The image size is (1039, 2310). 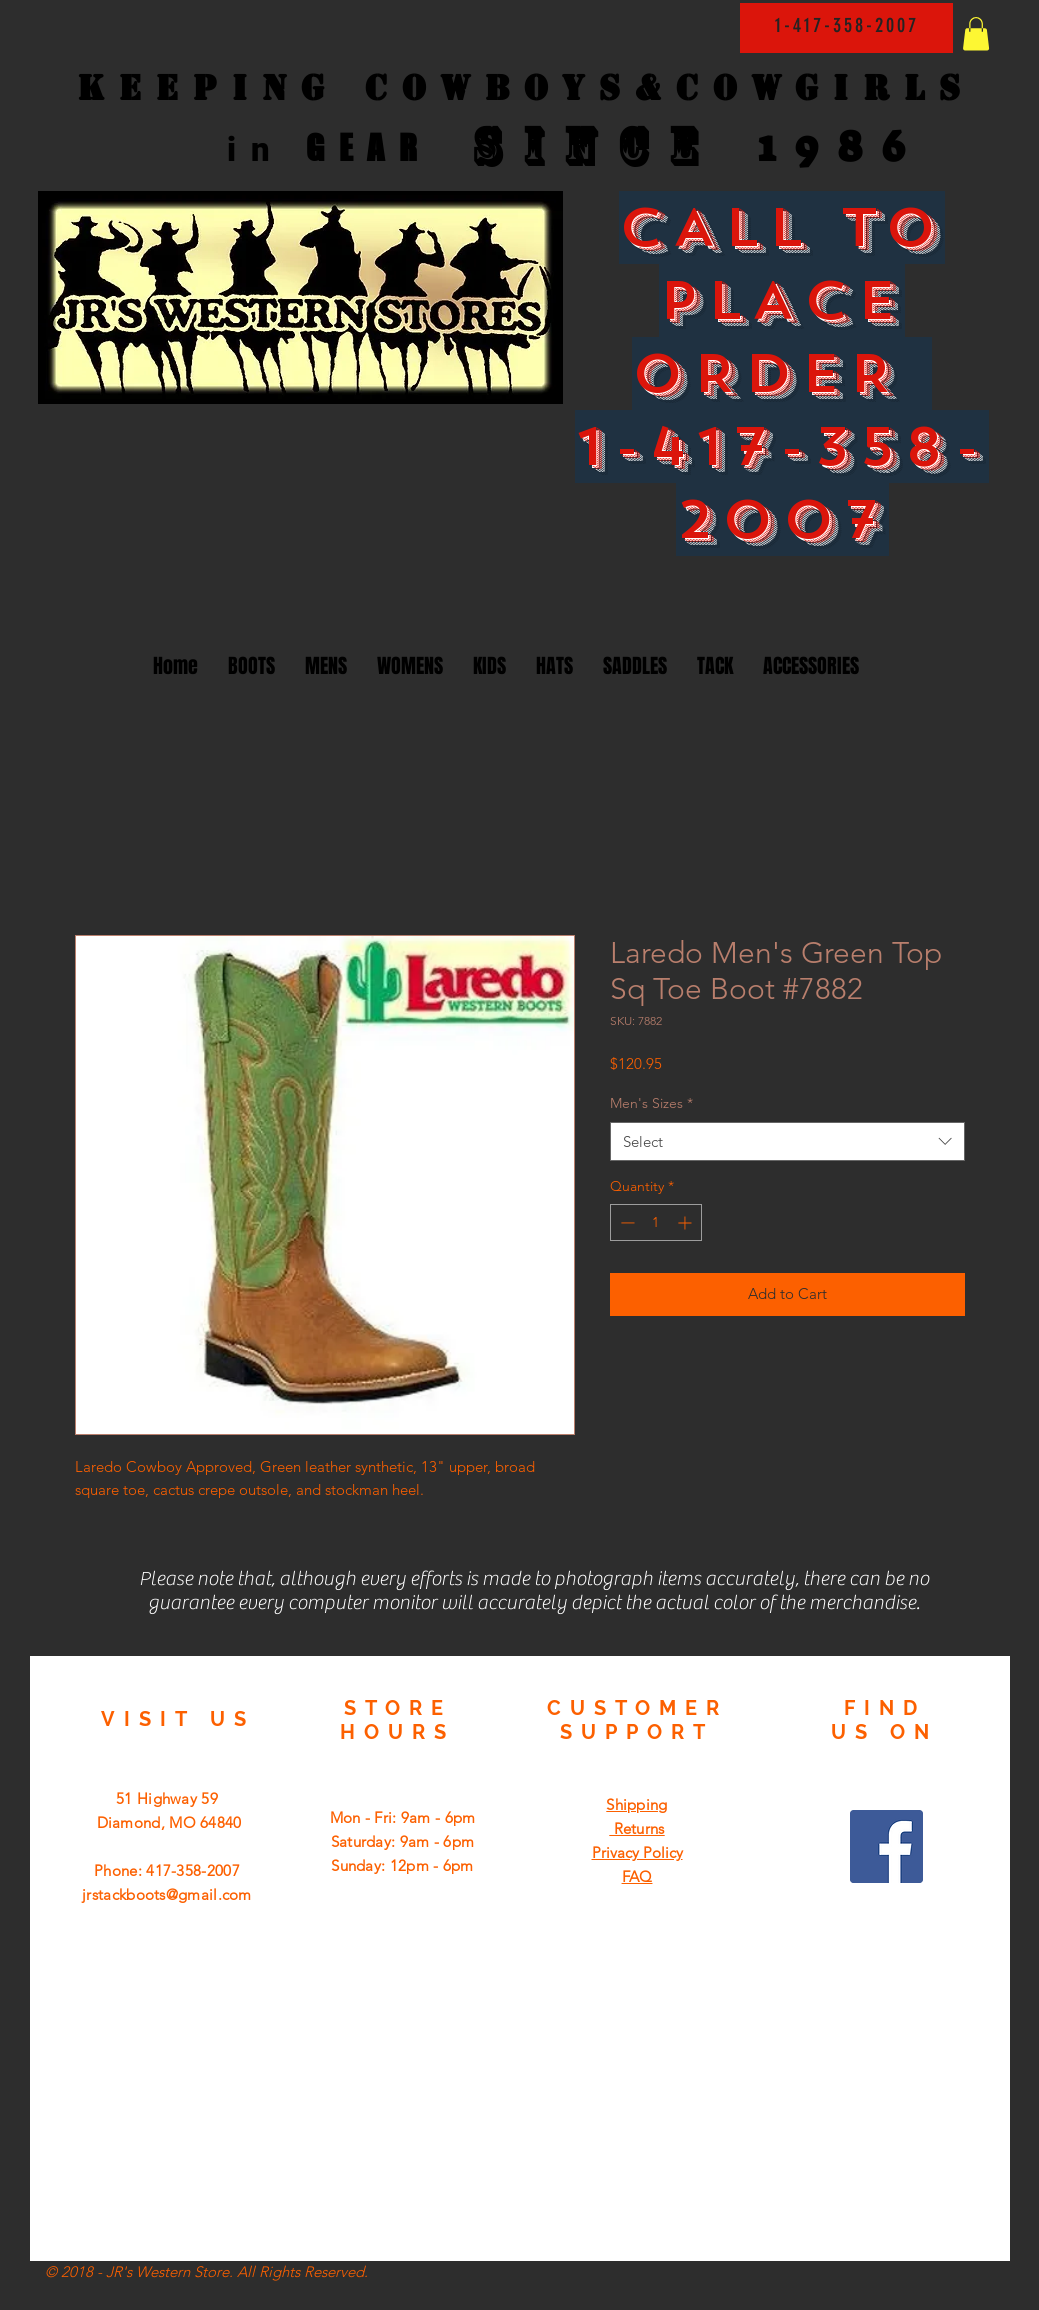 What do you see at coordinates (636, 1828) in the screenshot?
I see `Returns` at bounding box center [636, 1828].